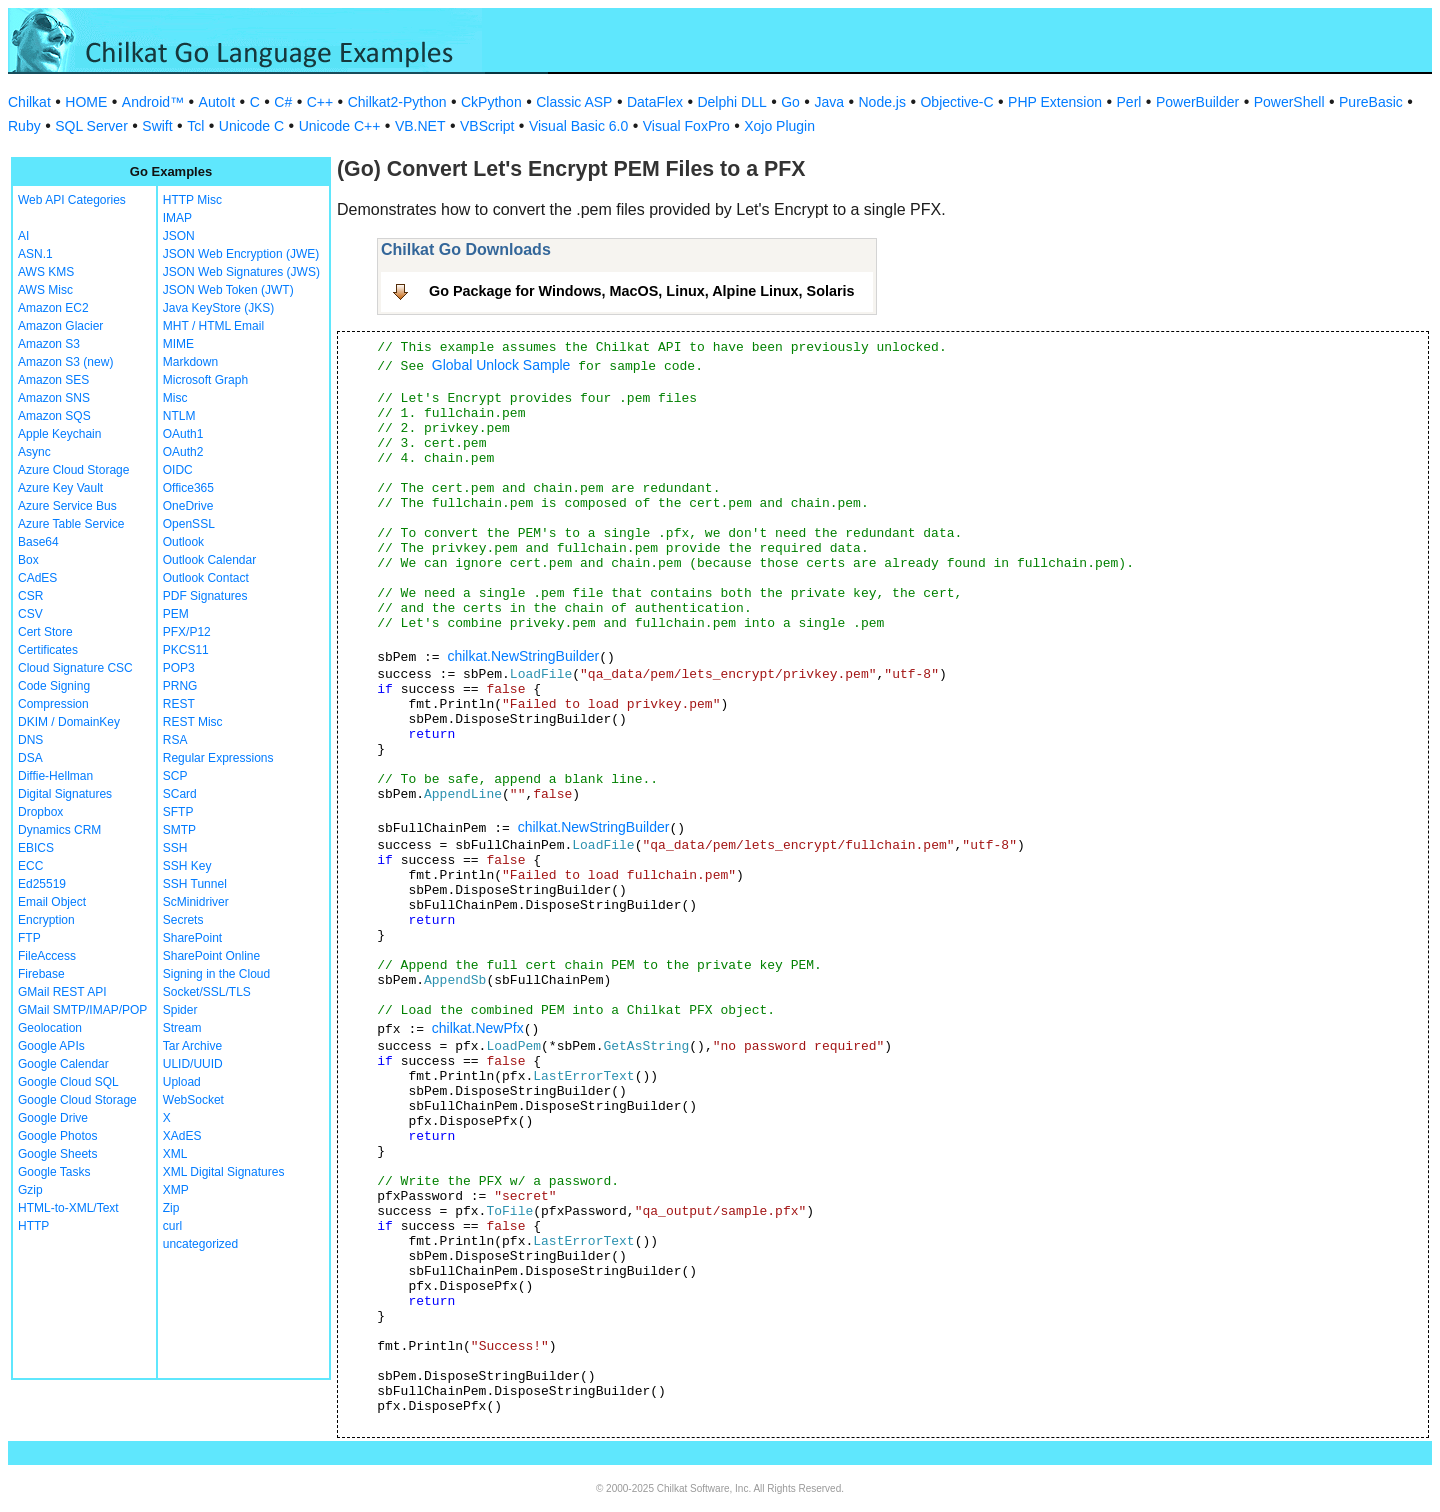 The height and width of the screenshot is (1512, 1440). I want to click on Google Sheets, so click(57, 1154).